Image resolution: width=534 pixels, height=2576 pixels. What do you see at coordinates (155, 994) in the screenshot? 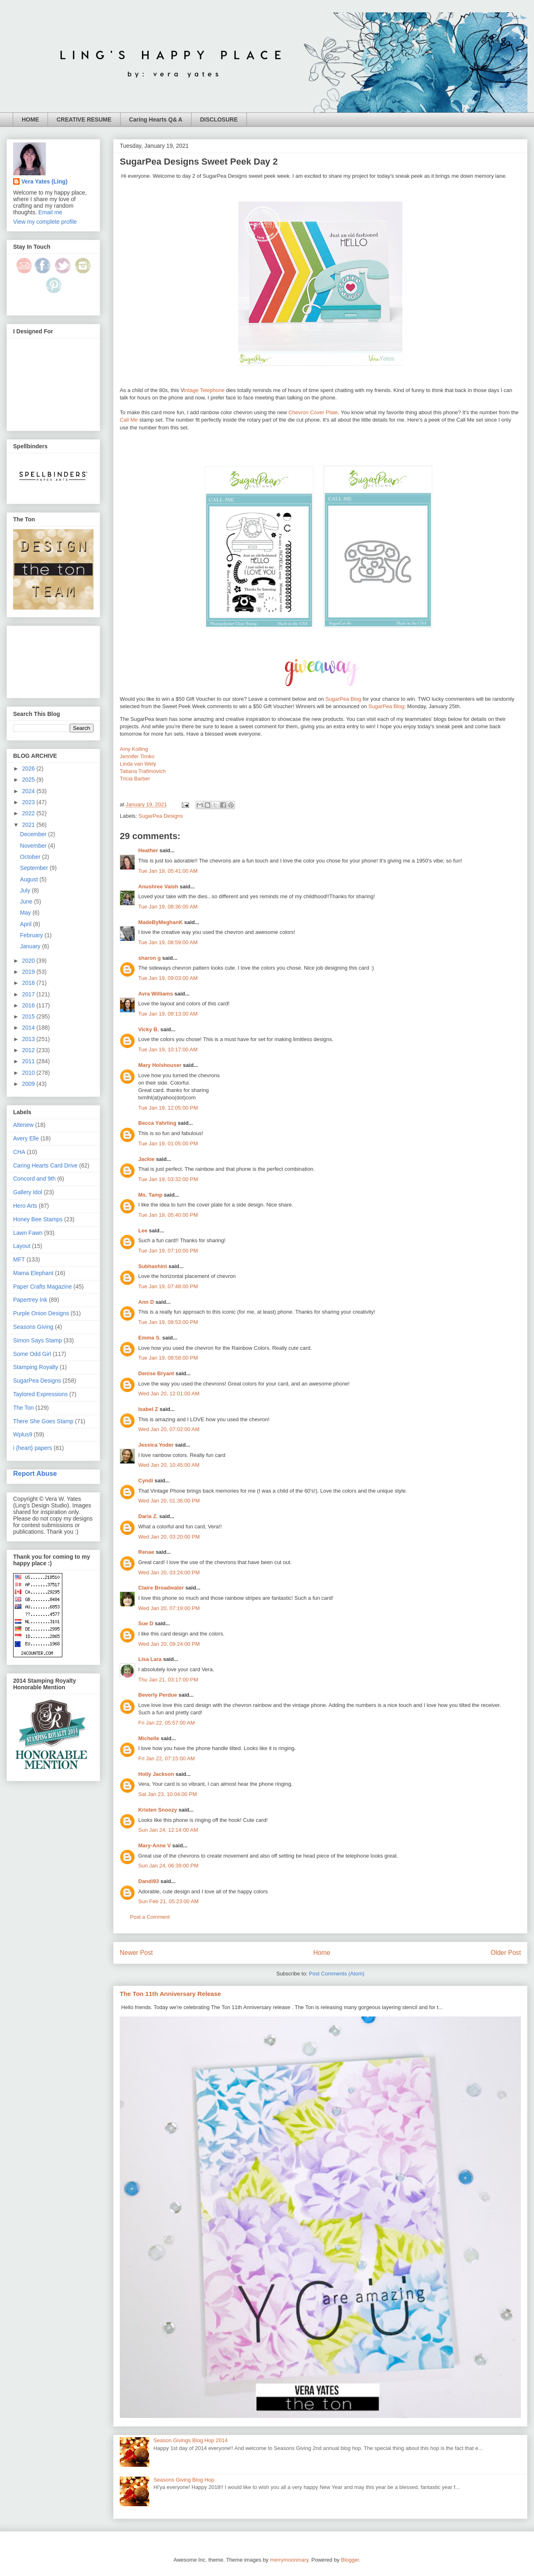
I see `Avra Williams` at bounding box center [155, 994].